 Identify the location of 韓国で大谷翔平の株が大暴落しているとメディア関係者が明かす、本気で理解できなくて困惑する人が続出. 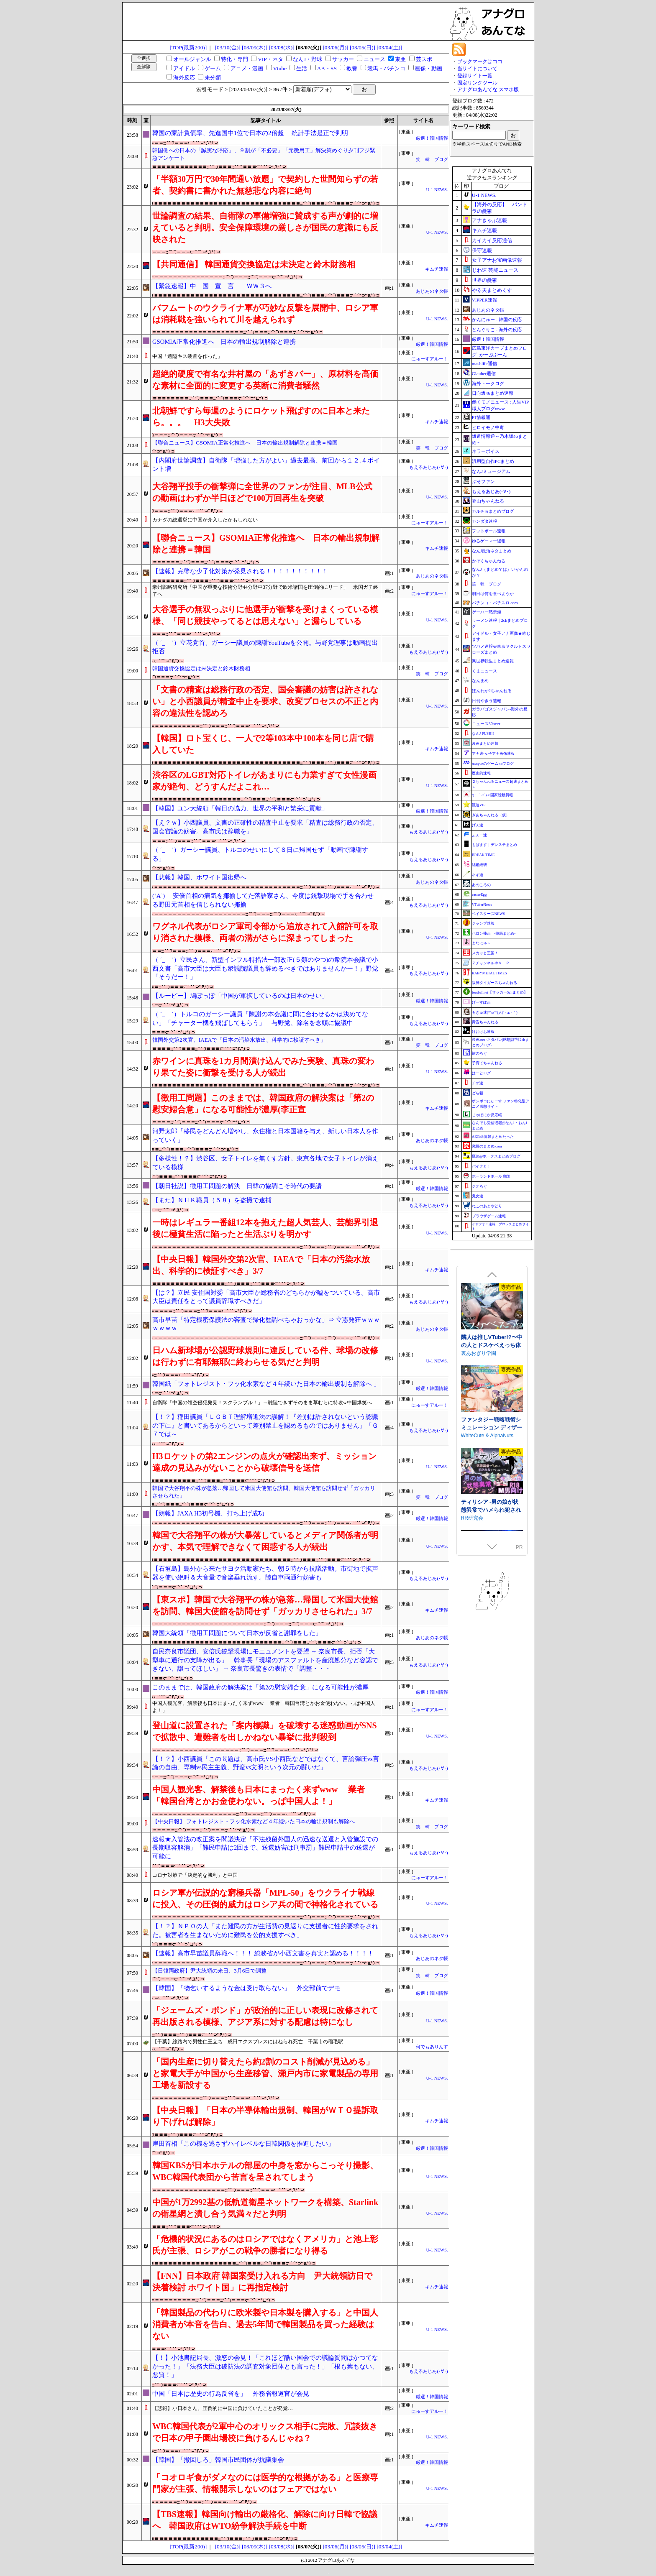
(265, 1541).